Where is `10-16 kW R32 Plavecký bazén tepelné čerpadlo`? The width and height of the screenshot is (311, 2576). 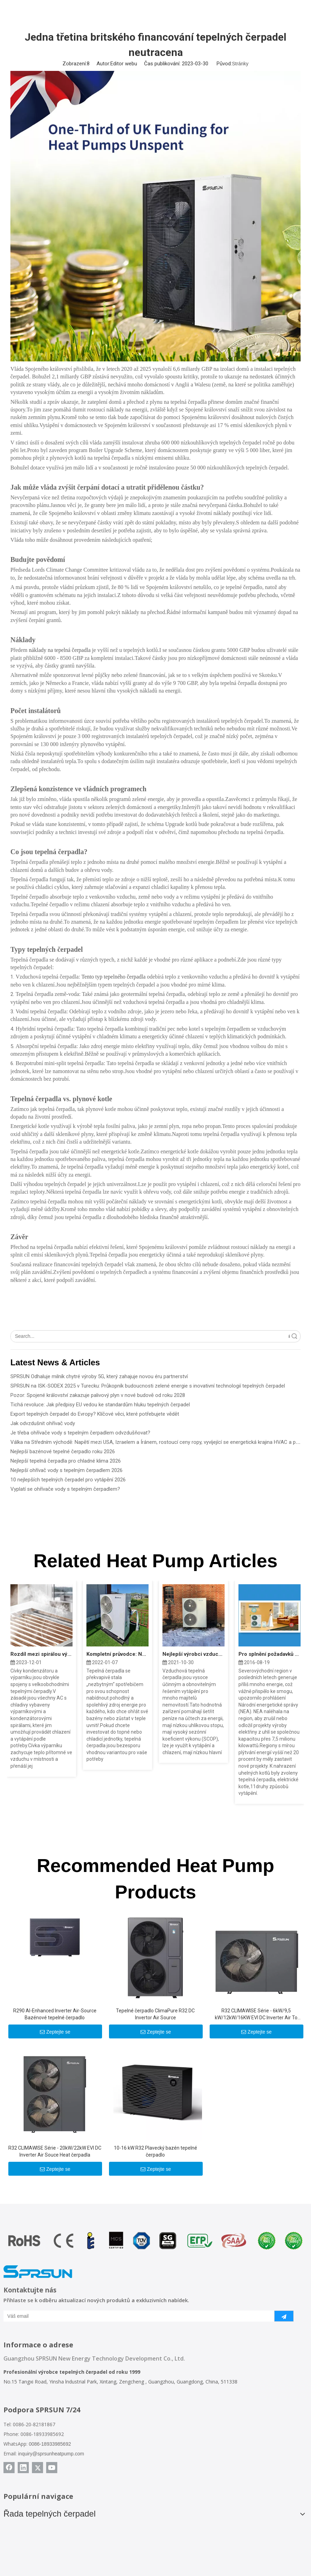 10-16 kW R32 Plavecký bazén tepelné čerpadlo is located at coordinates (155, 2151).